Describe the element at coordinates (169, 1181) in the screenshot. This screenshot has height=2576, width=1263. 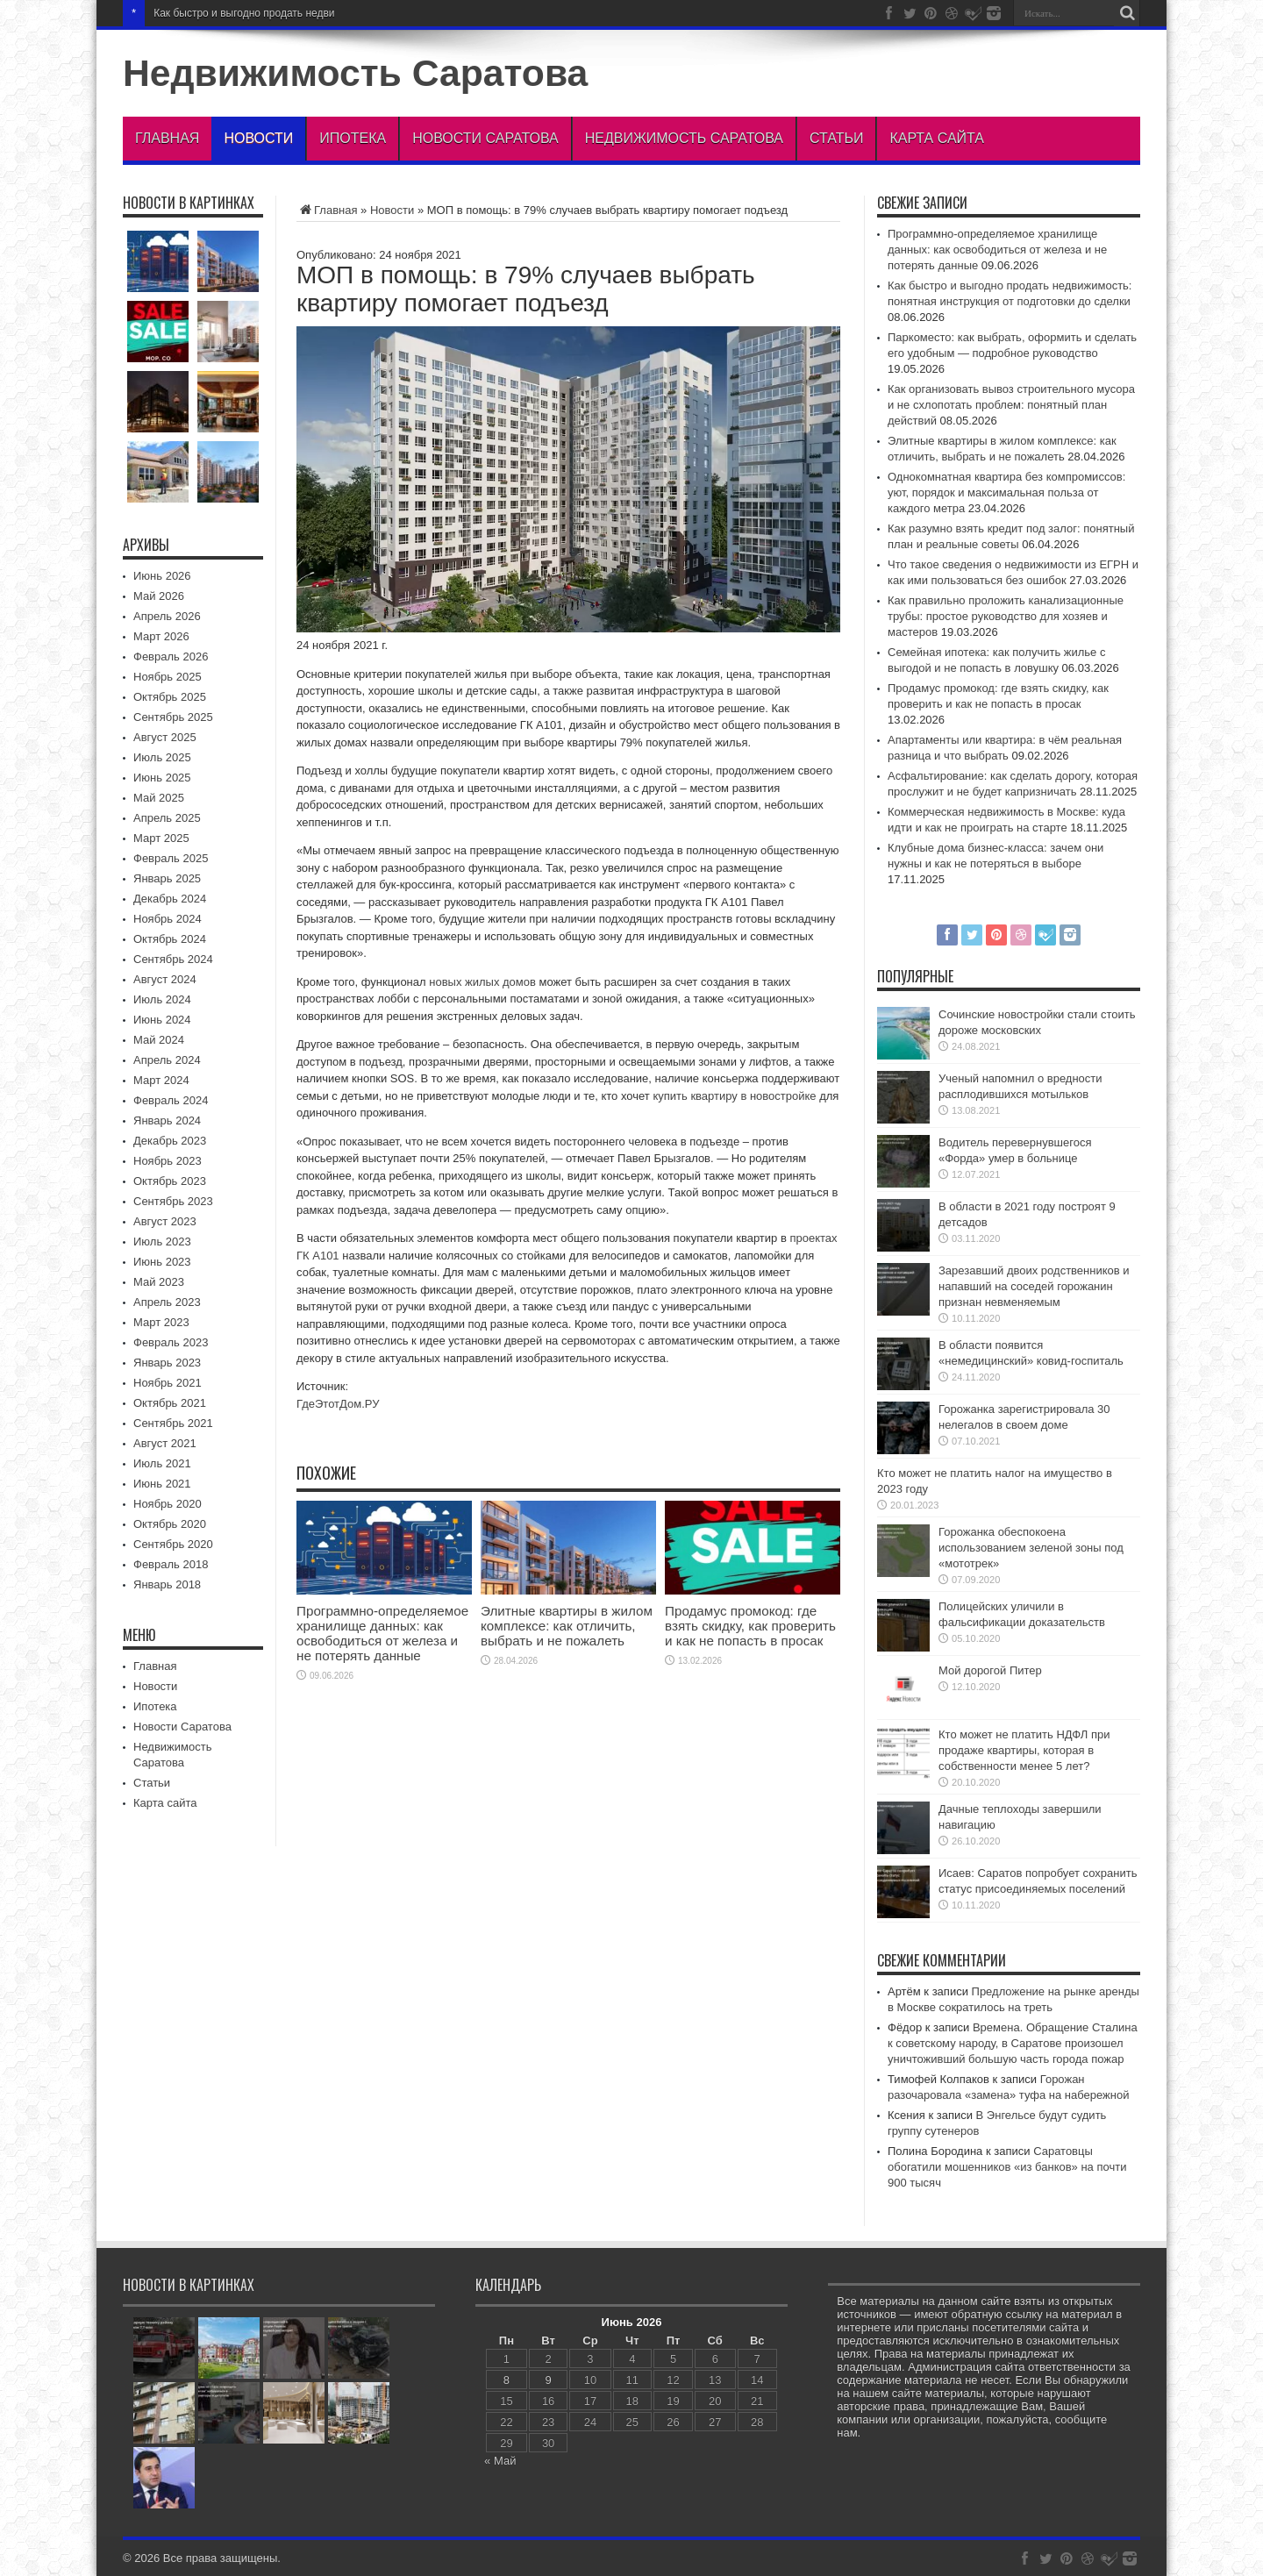
I see `Октябрь 2023` at that location.